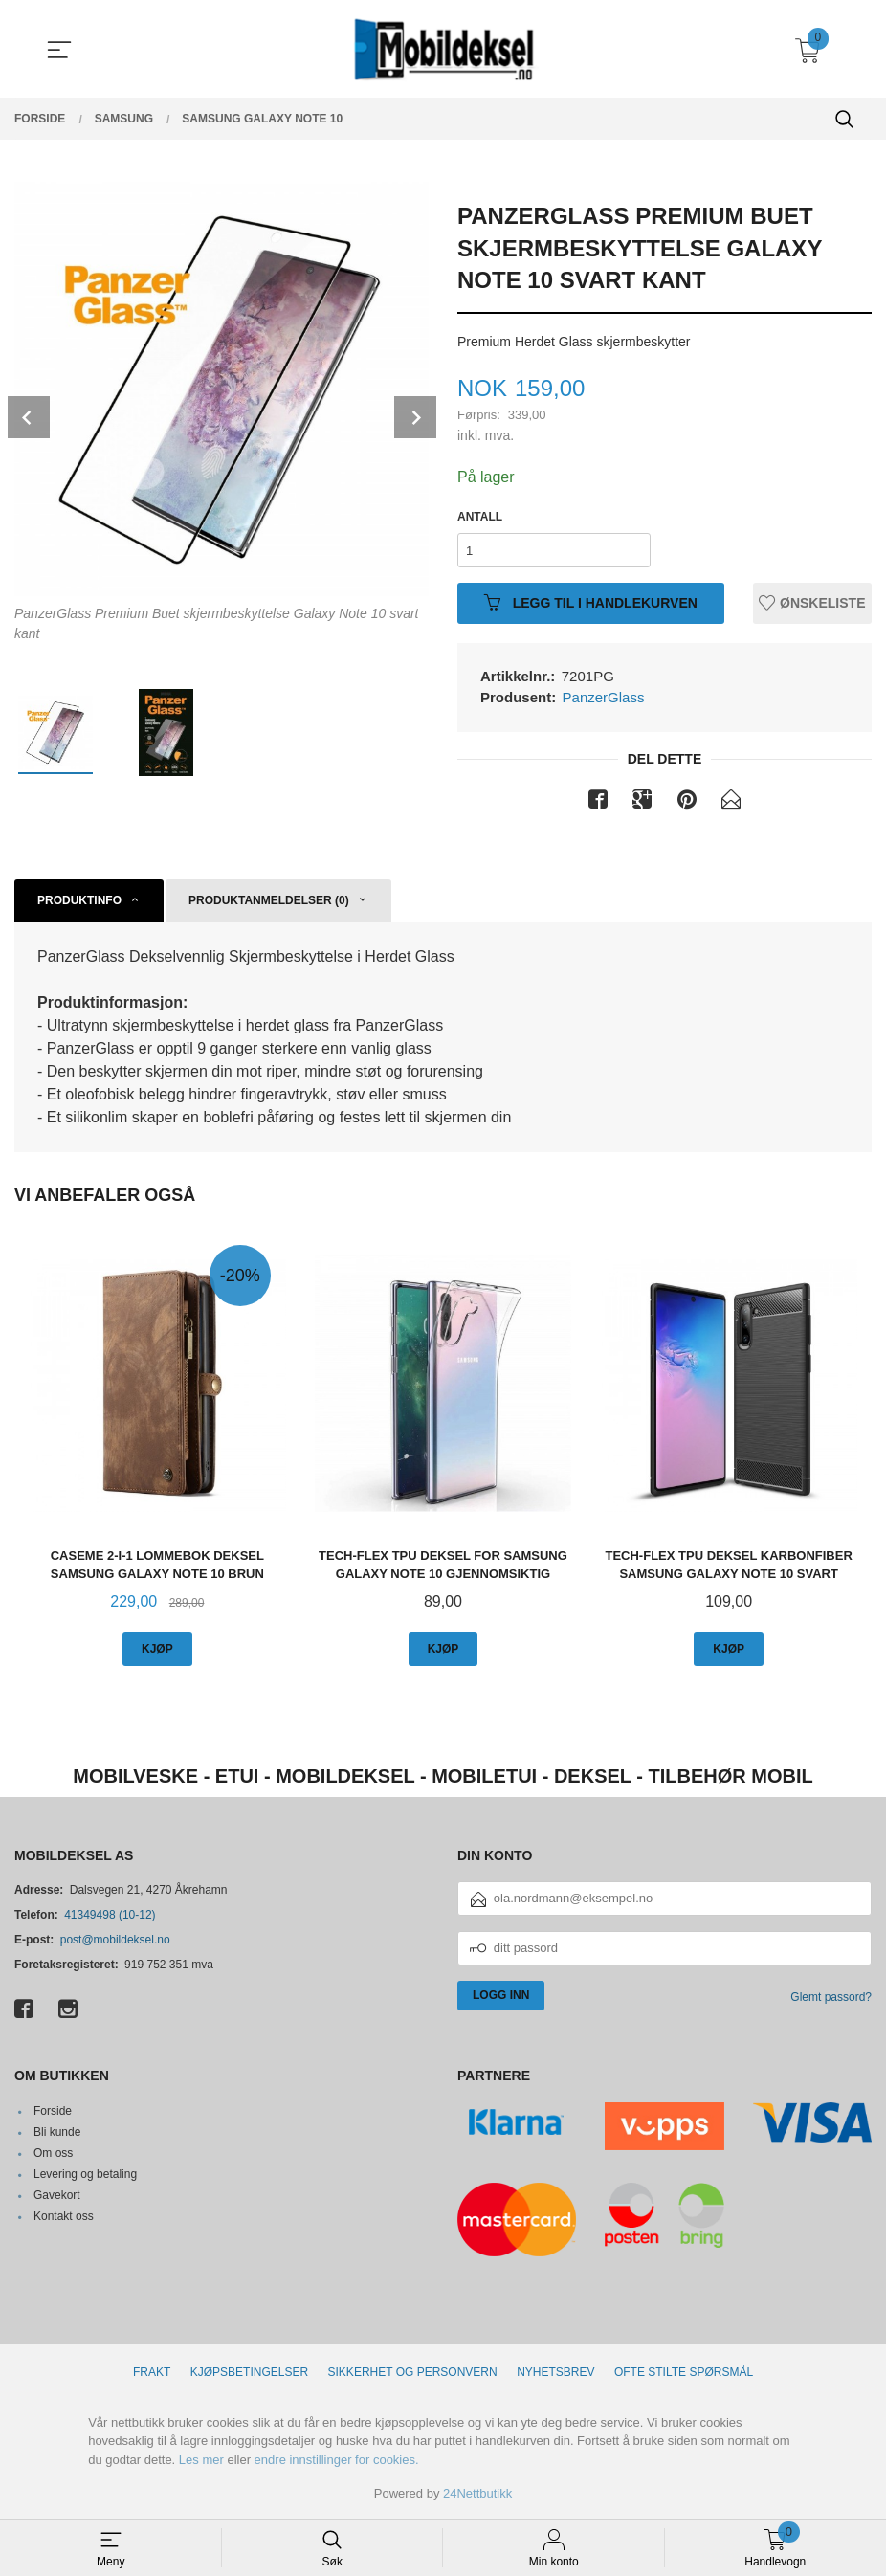 This screenshot has height=2576, width=886. I want to click on Produktinfo [tab], so click(79, 900).